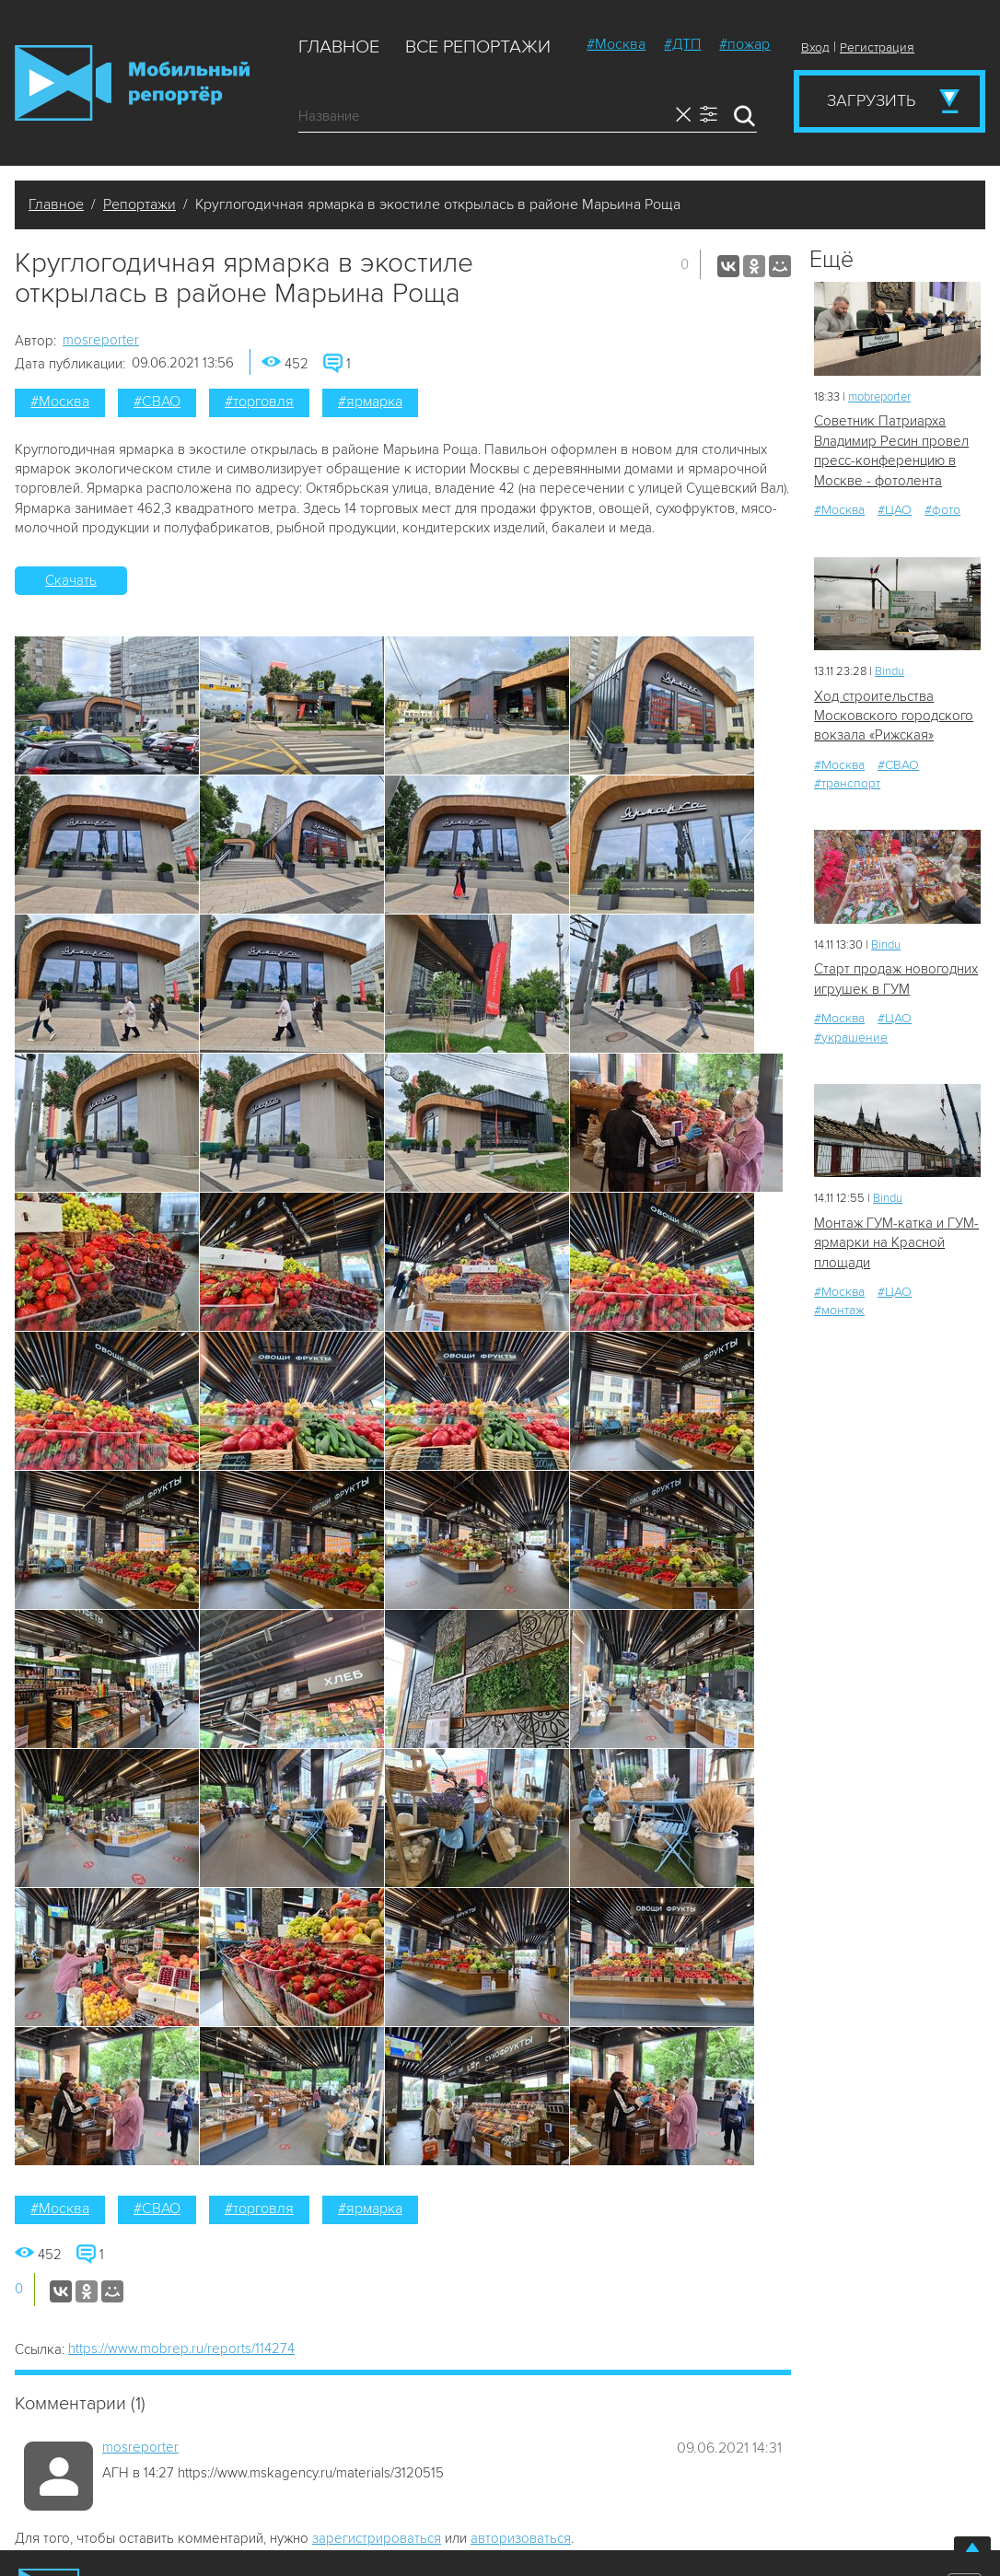 This screenshot has height=2576, width=1000. I want to click on Все репортажи, so click(478, 47).